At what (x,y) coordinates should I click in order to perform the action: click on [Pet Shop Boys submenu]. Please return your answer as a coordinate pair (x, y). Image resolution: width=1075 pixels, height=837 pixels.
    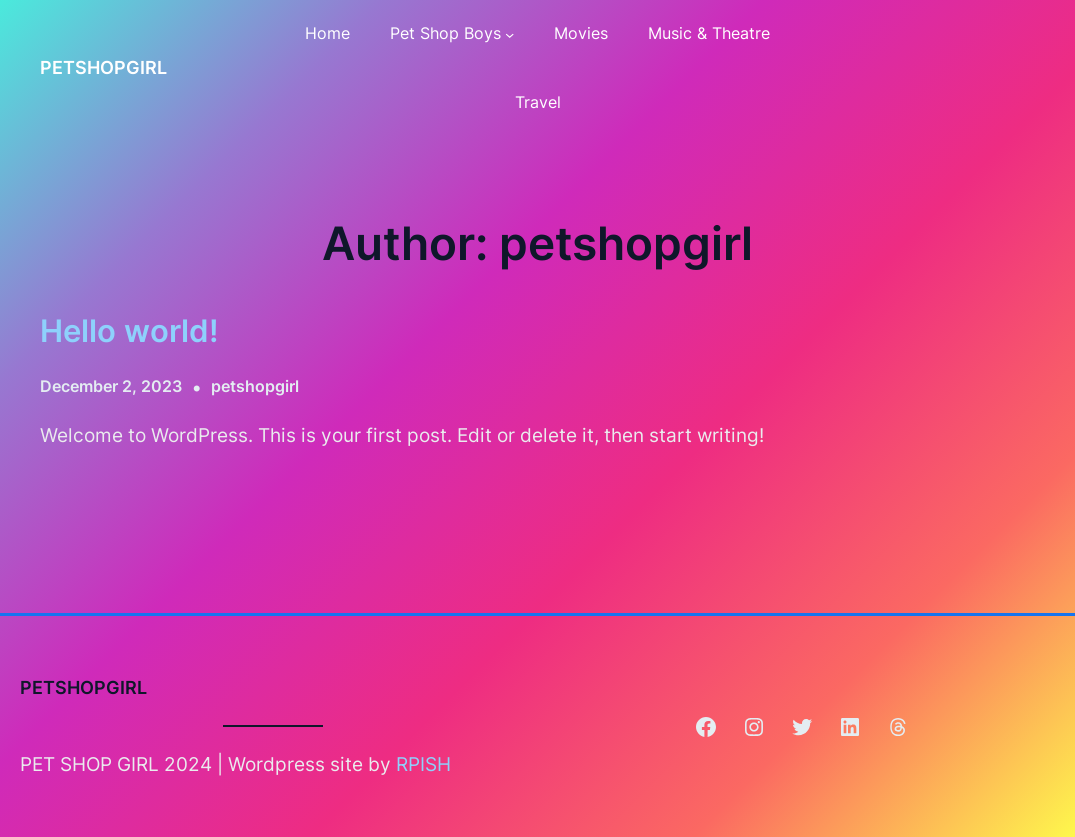
    Looking at the image, I should click on (509, 34).